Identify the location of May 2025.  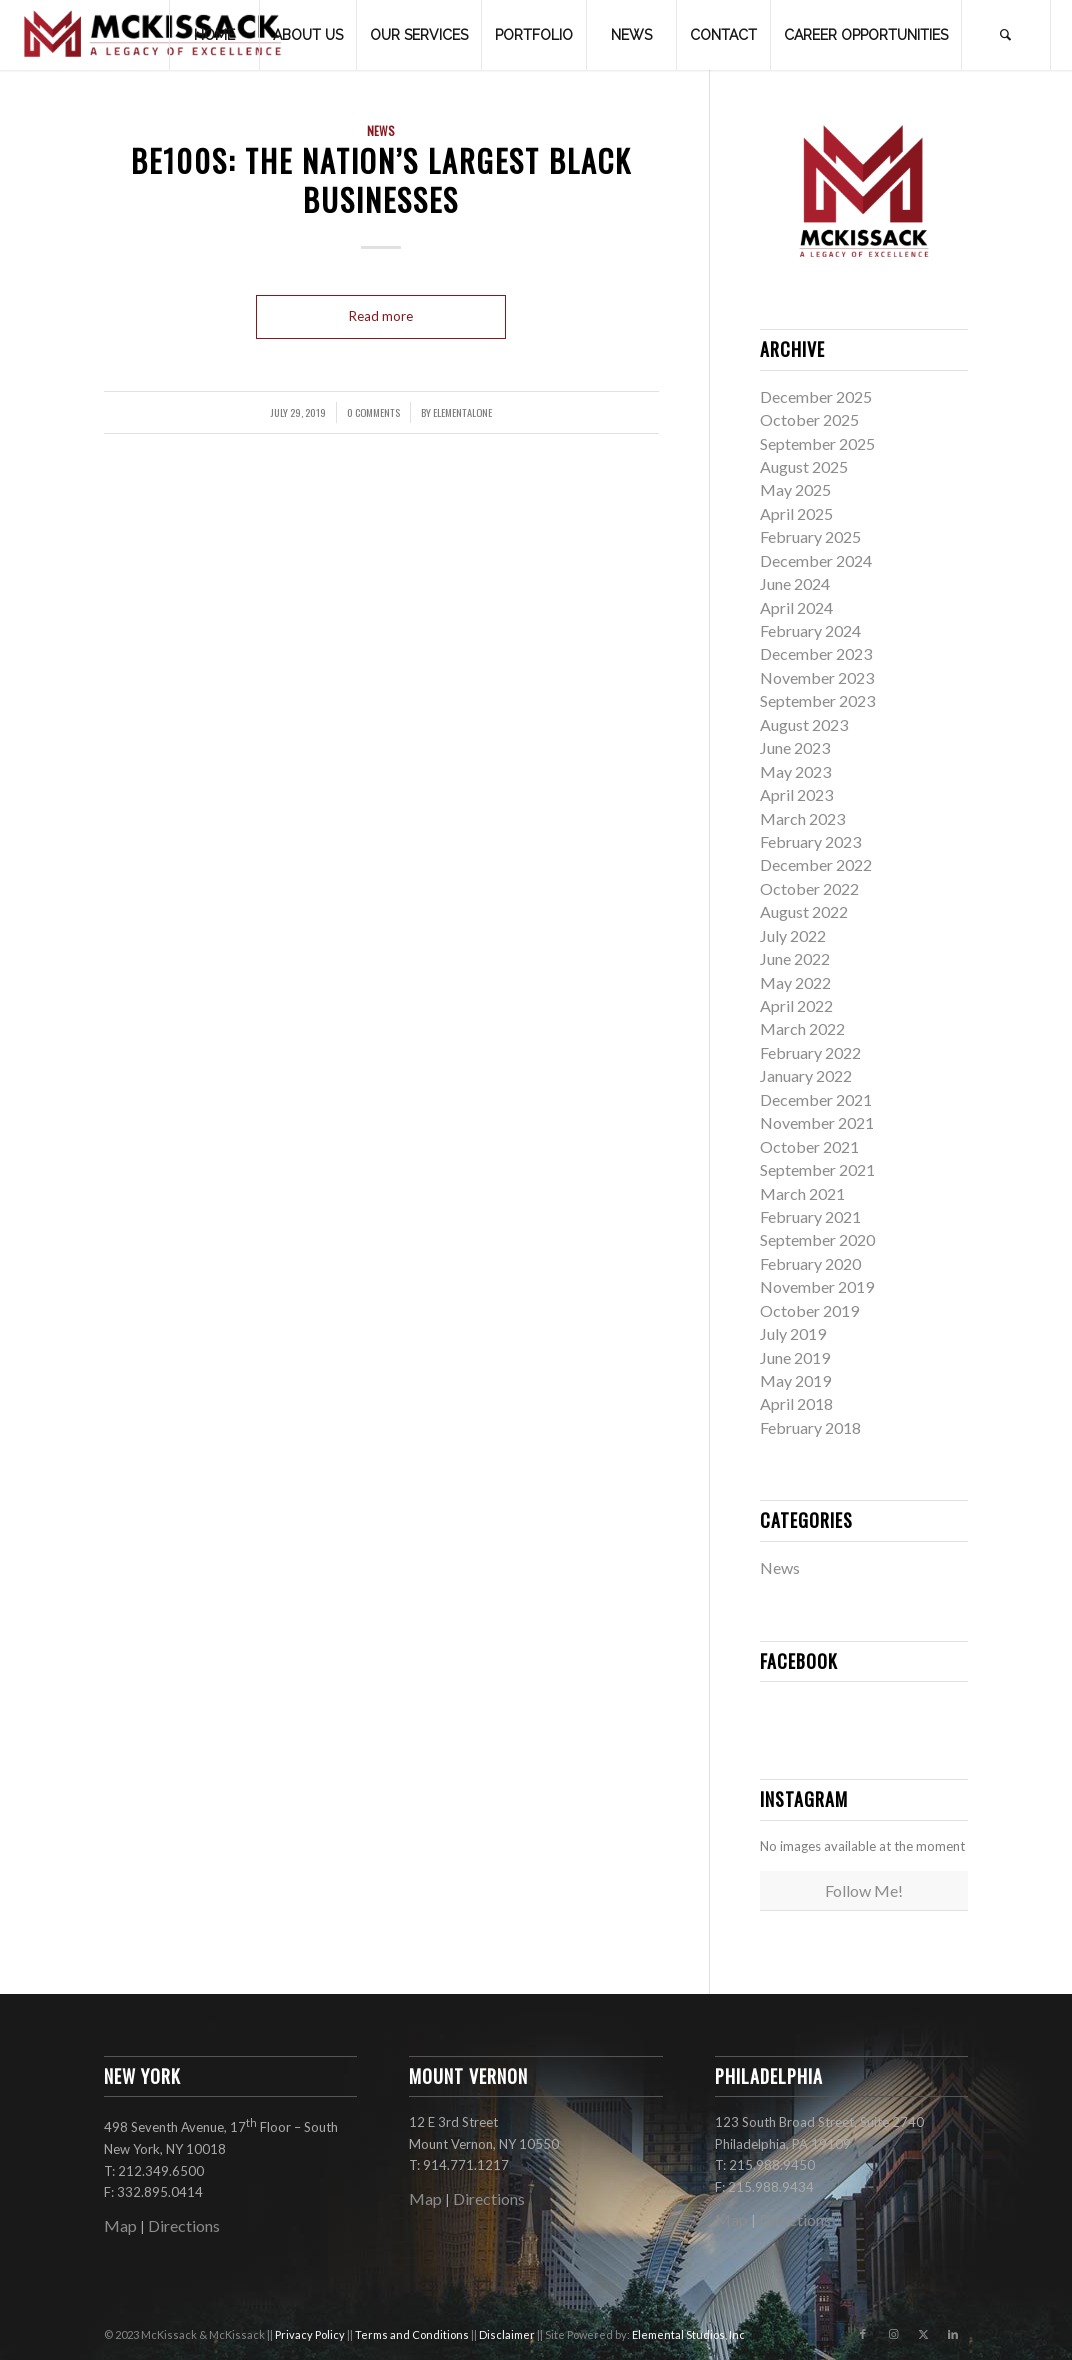
(795, 489).